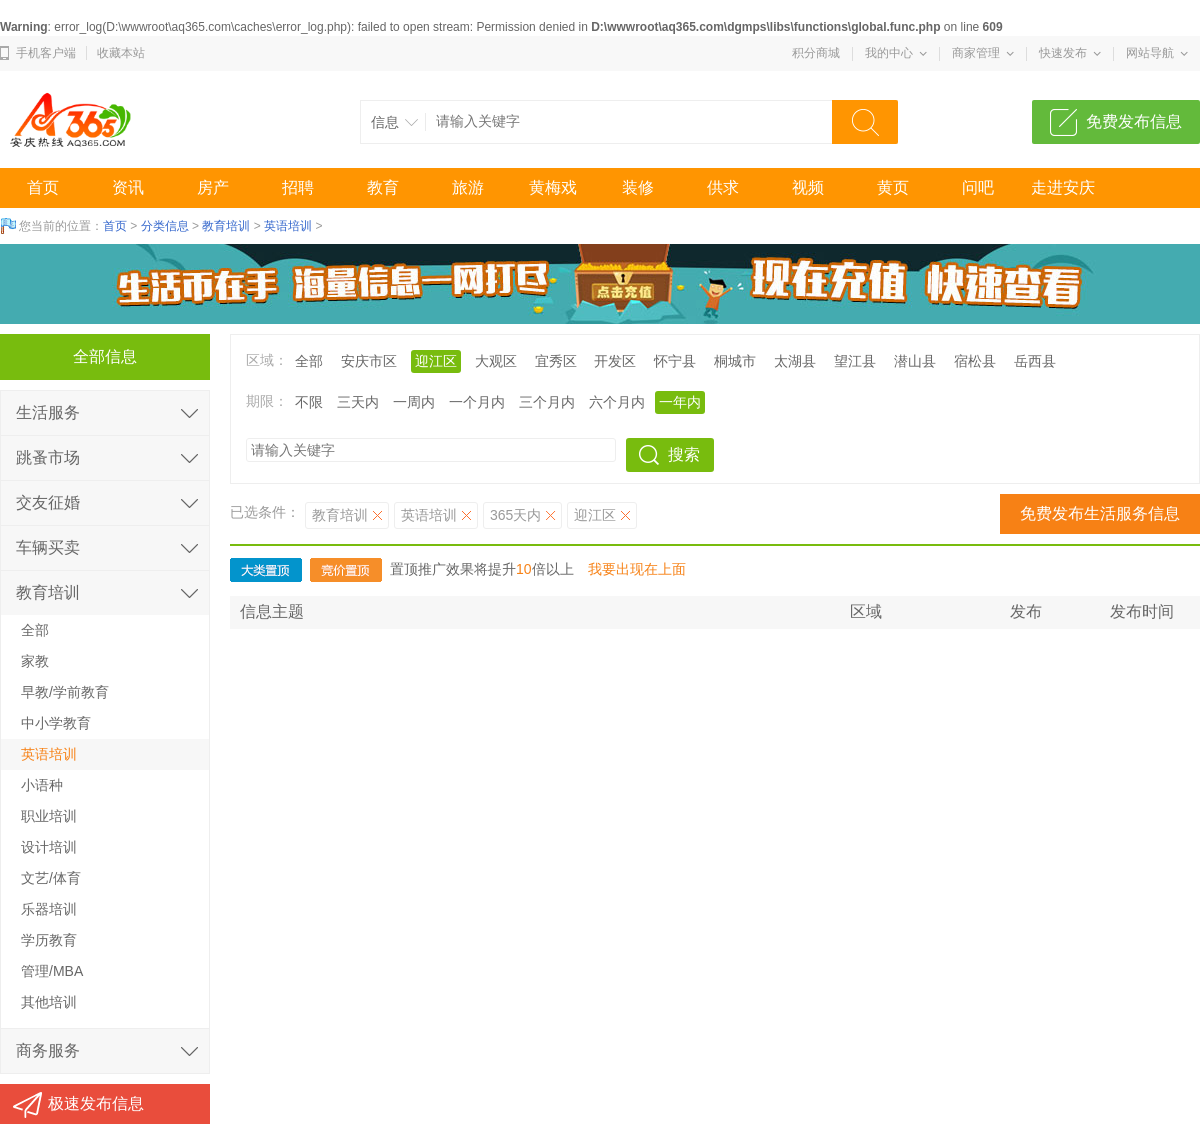 Image resolution: width=1200 pixels, height=1142 pixels. I want to click on 交友征婚, so click(48, 502).